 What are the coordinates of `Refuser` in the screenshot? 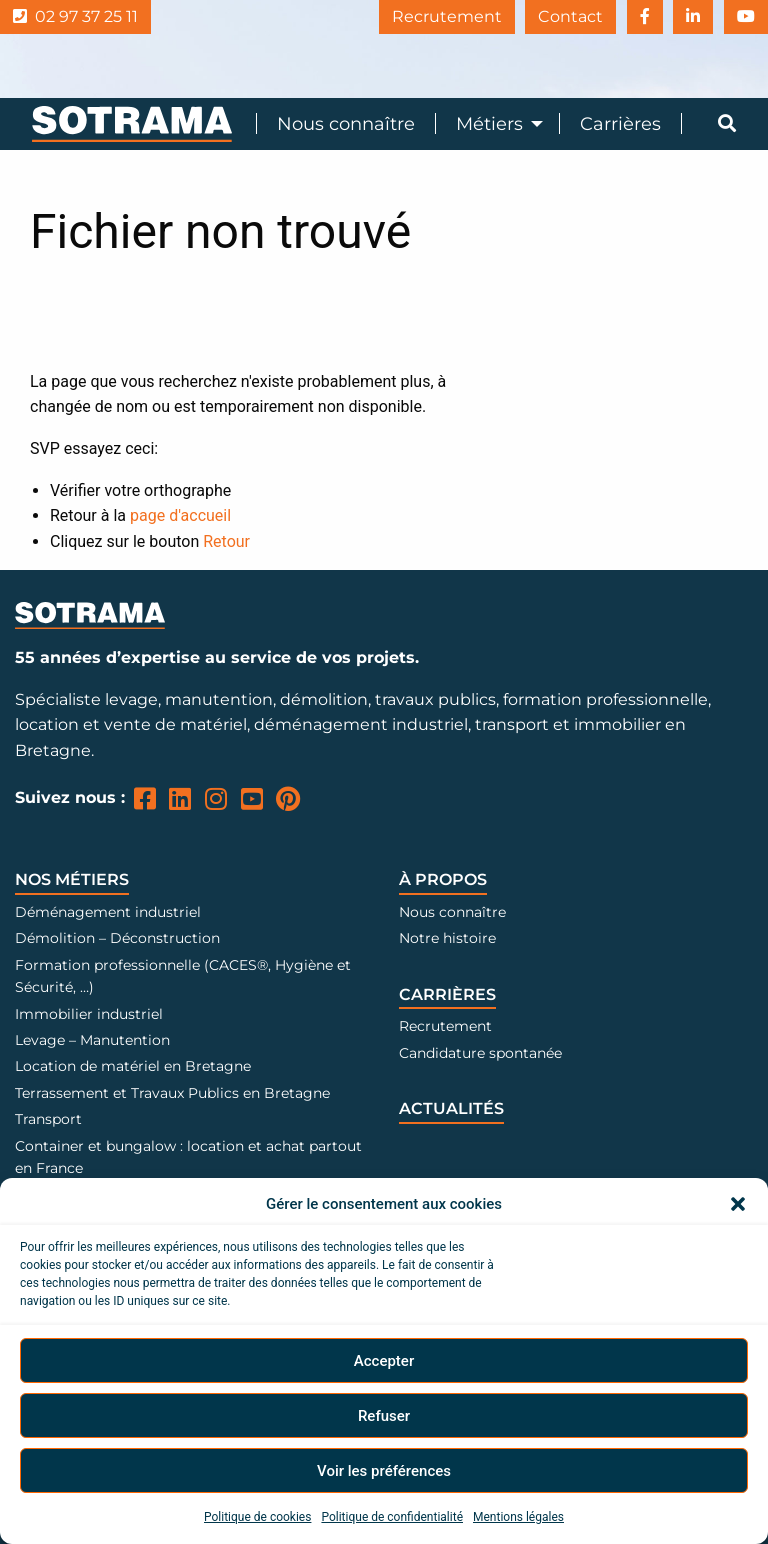 It's located at (384, 1416).